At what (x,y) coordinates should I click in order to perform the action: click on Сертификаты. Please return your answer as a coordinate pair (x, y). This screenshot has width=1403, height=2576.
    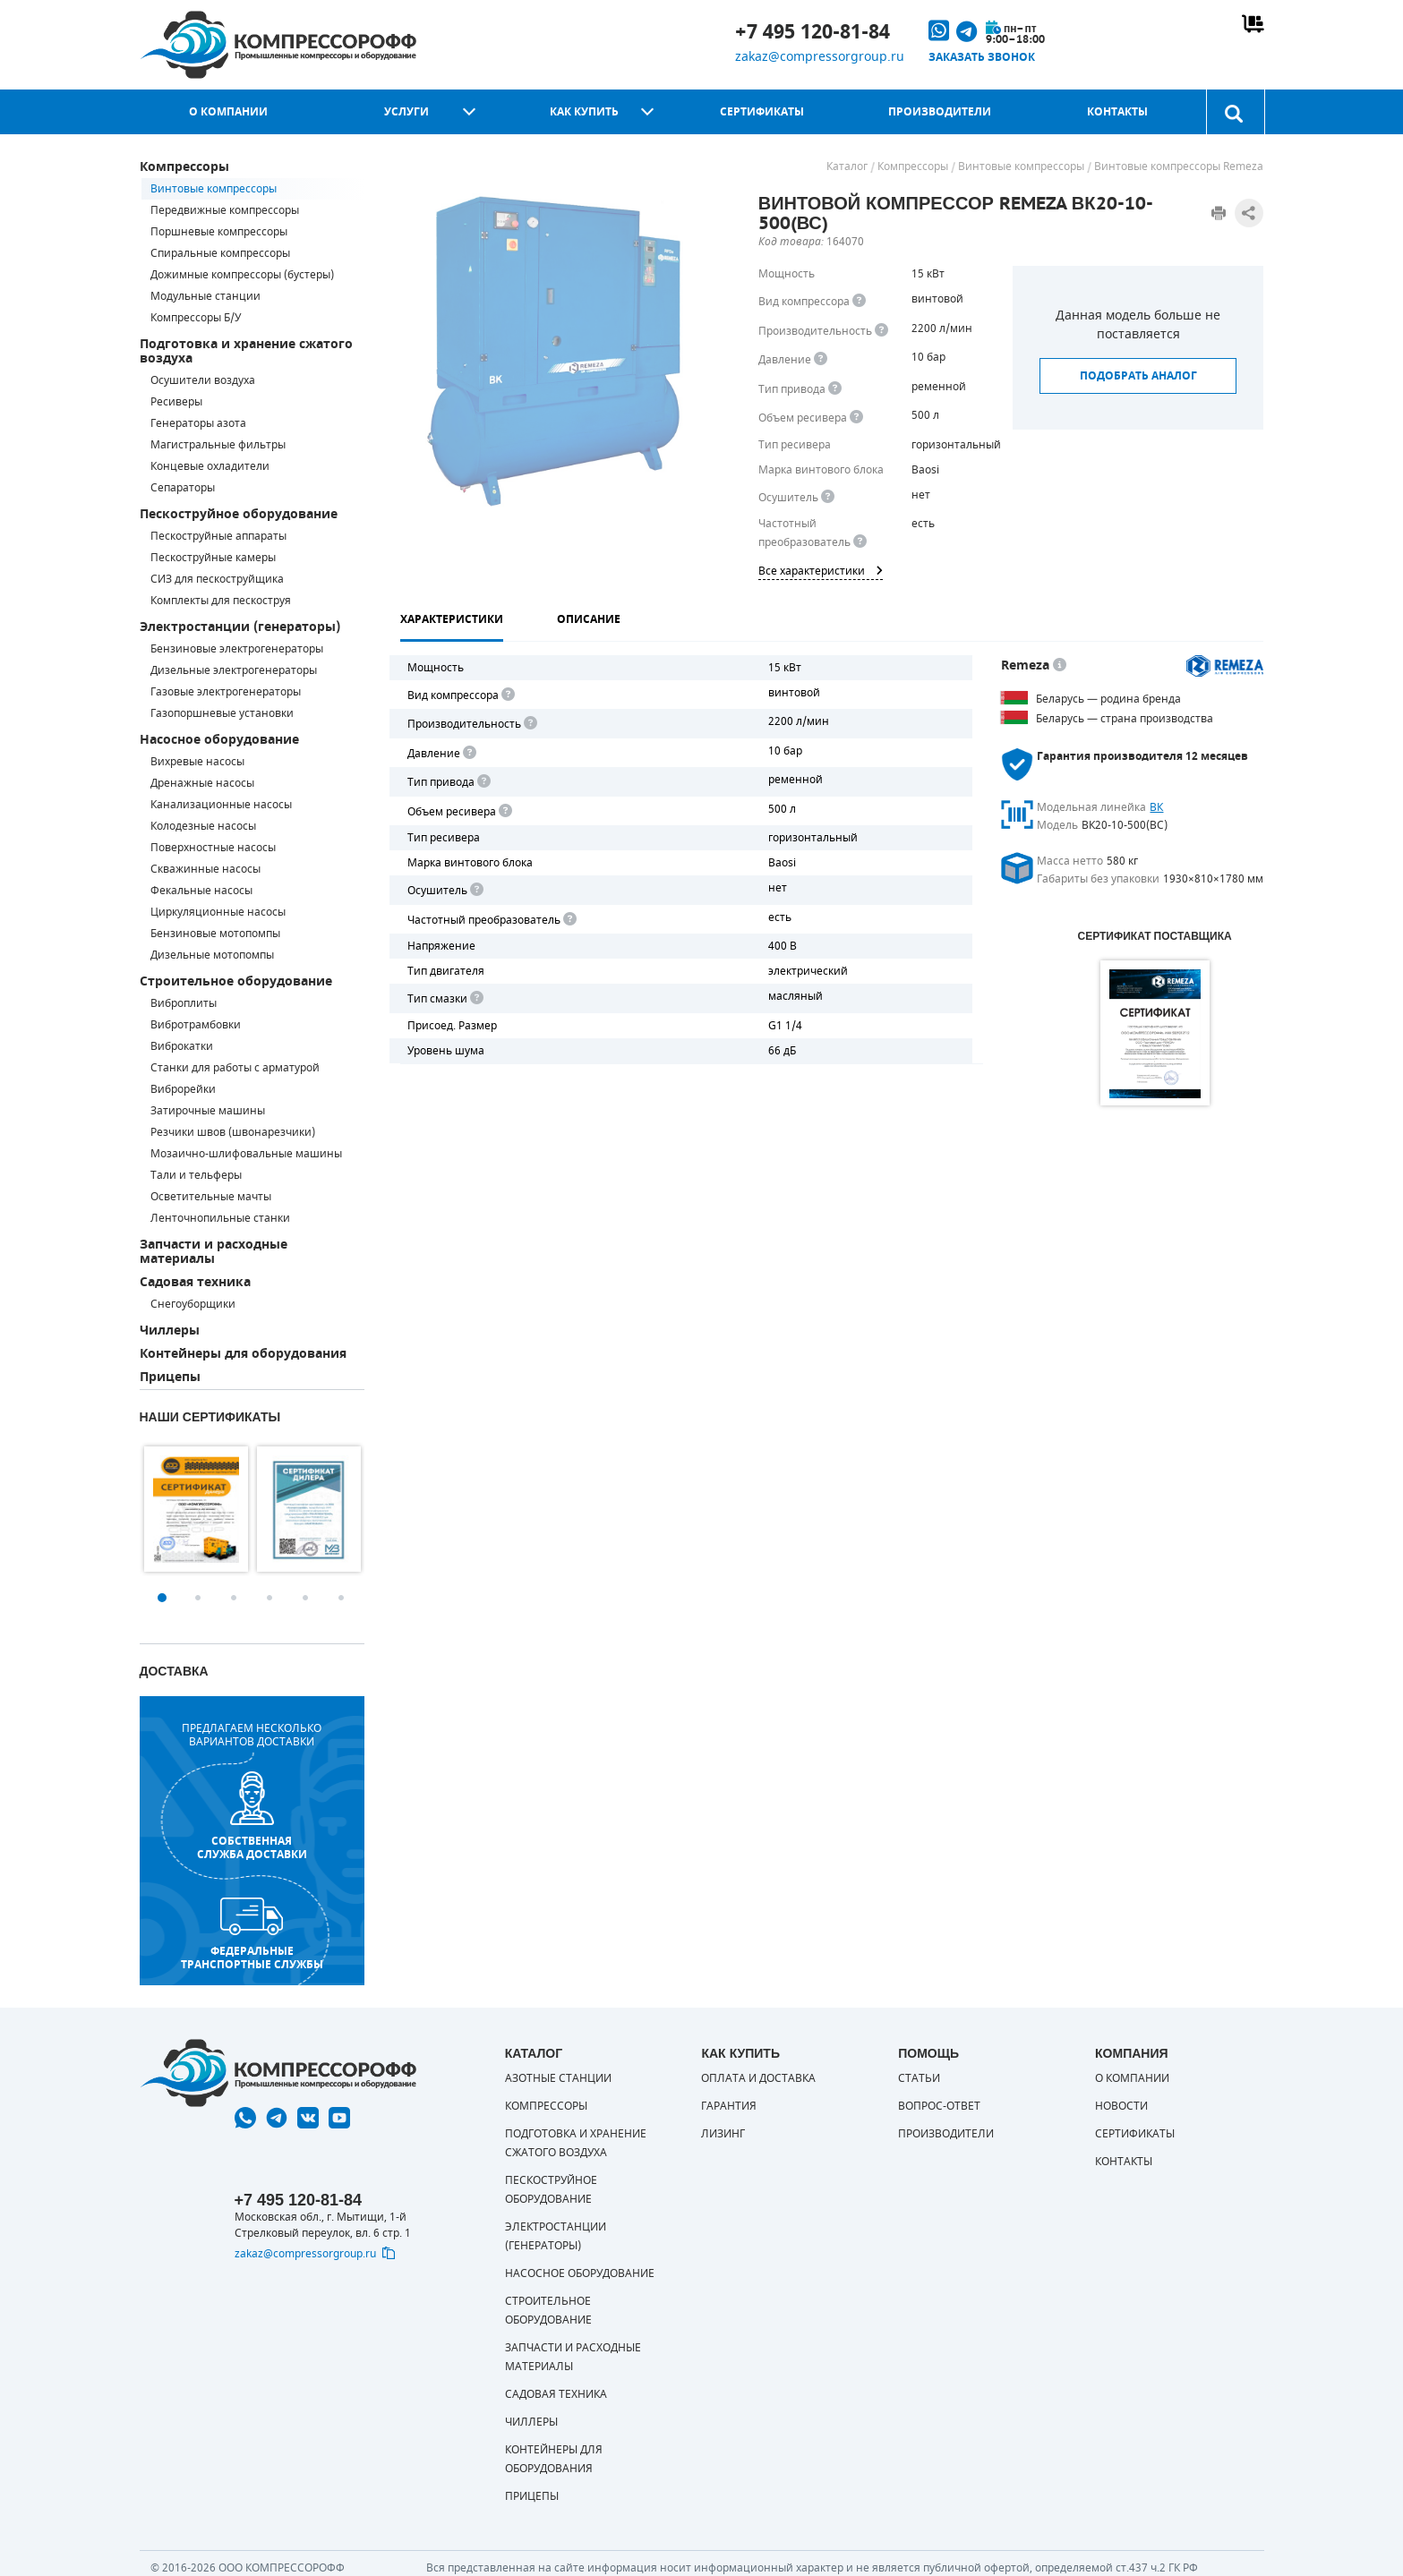
    Looking at the image, I should click on (762, 112).